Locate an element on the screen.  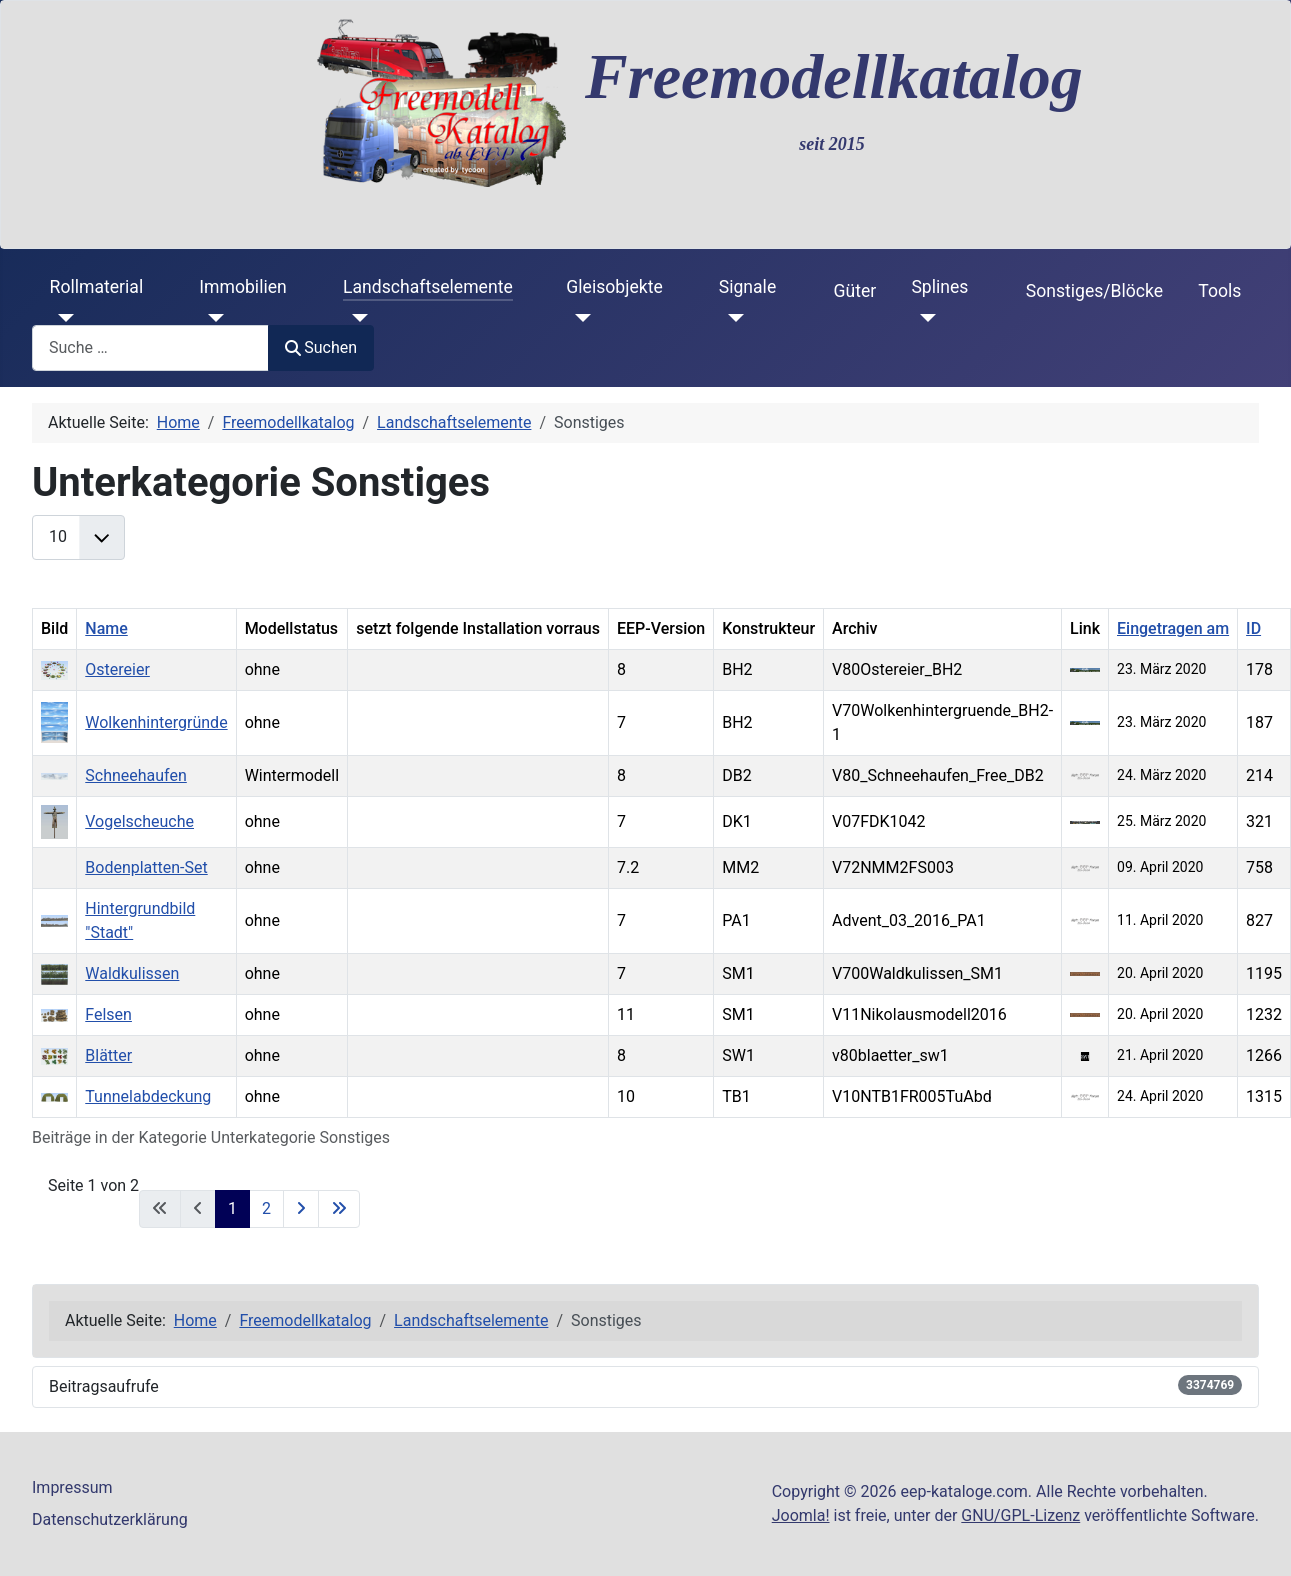
[Zur nächsten Seite wechseln] is located at coordinates (301, 1209).